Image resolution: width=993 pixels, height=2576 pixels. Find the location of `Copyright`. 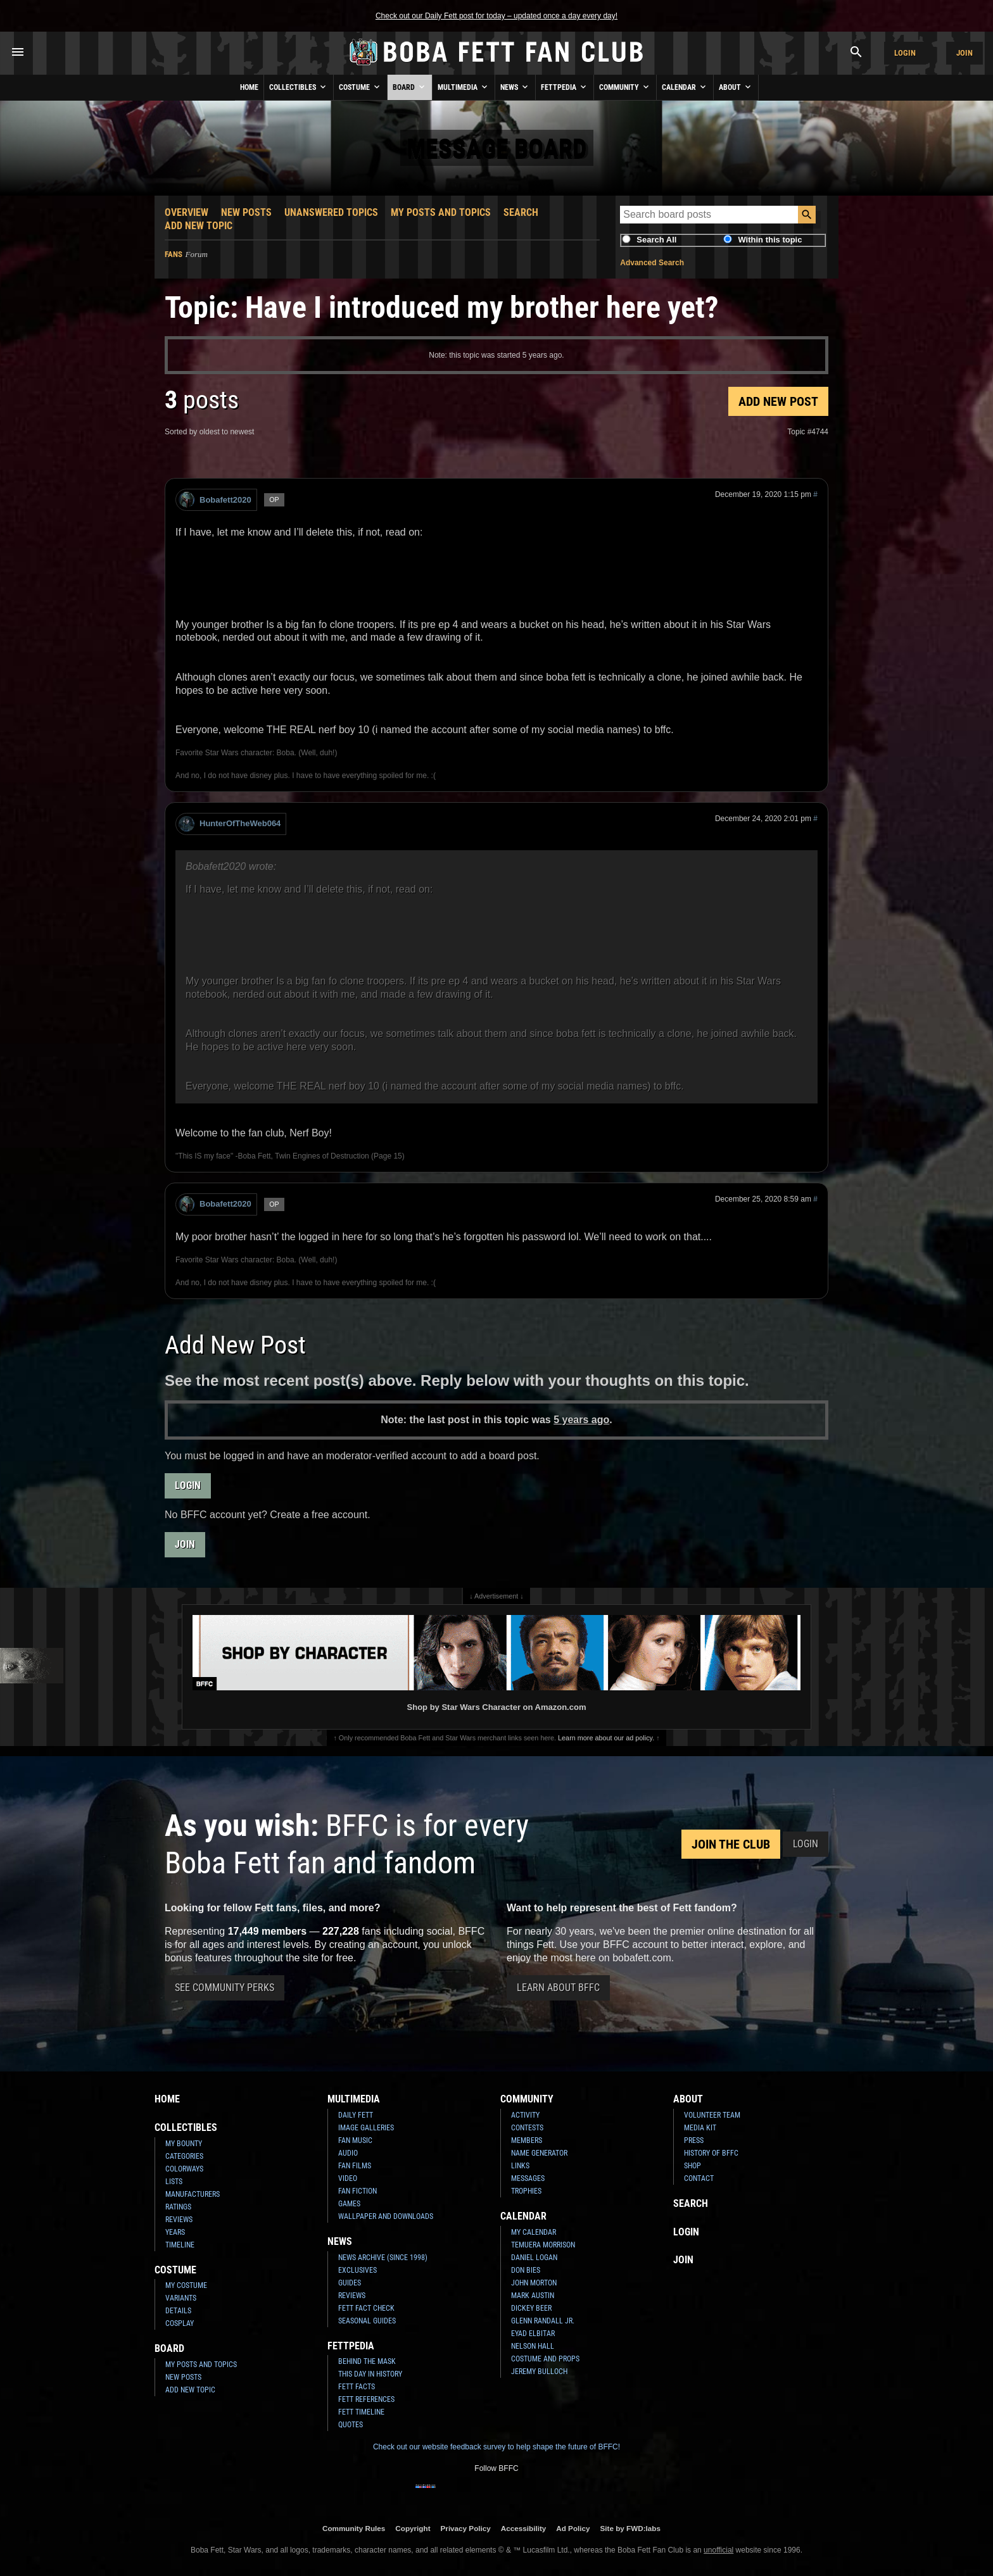

Copyright is located at coordinates (412, 2528).